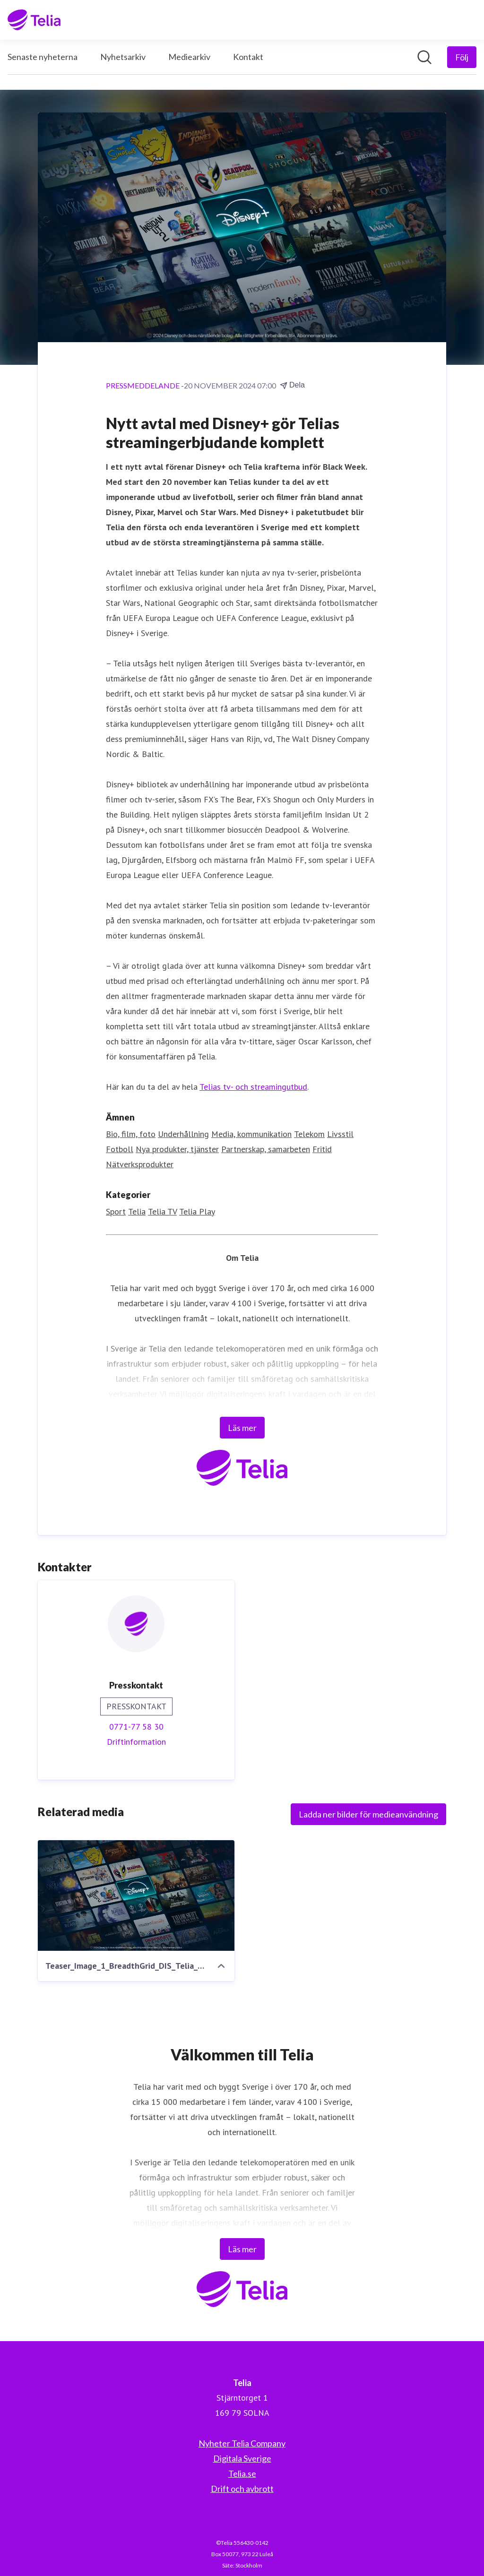  I want to click on 0771-77 58 30, so click(136, 1726).